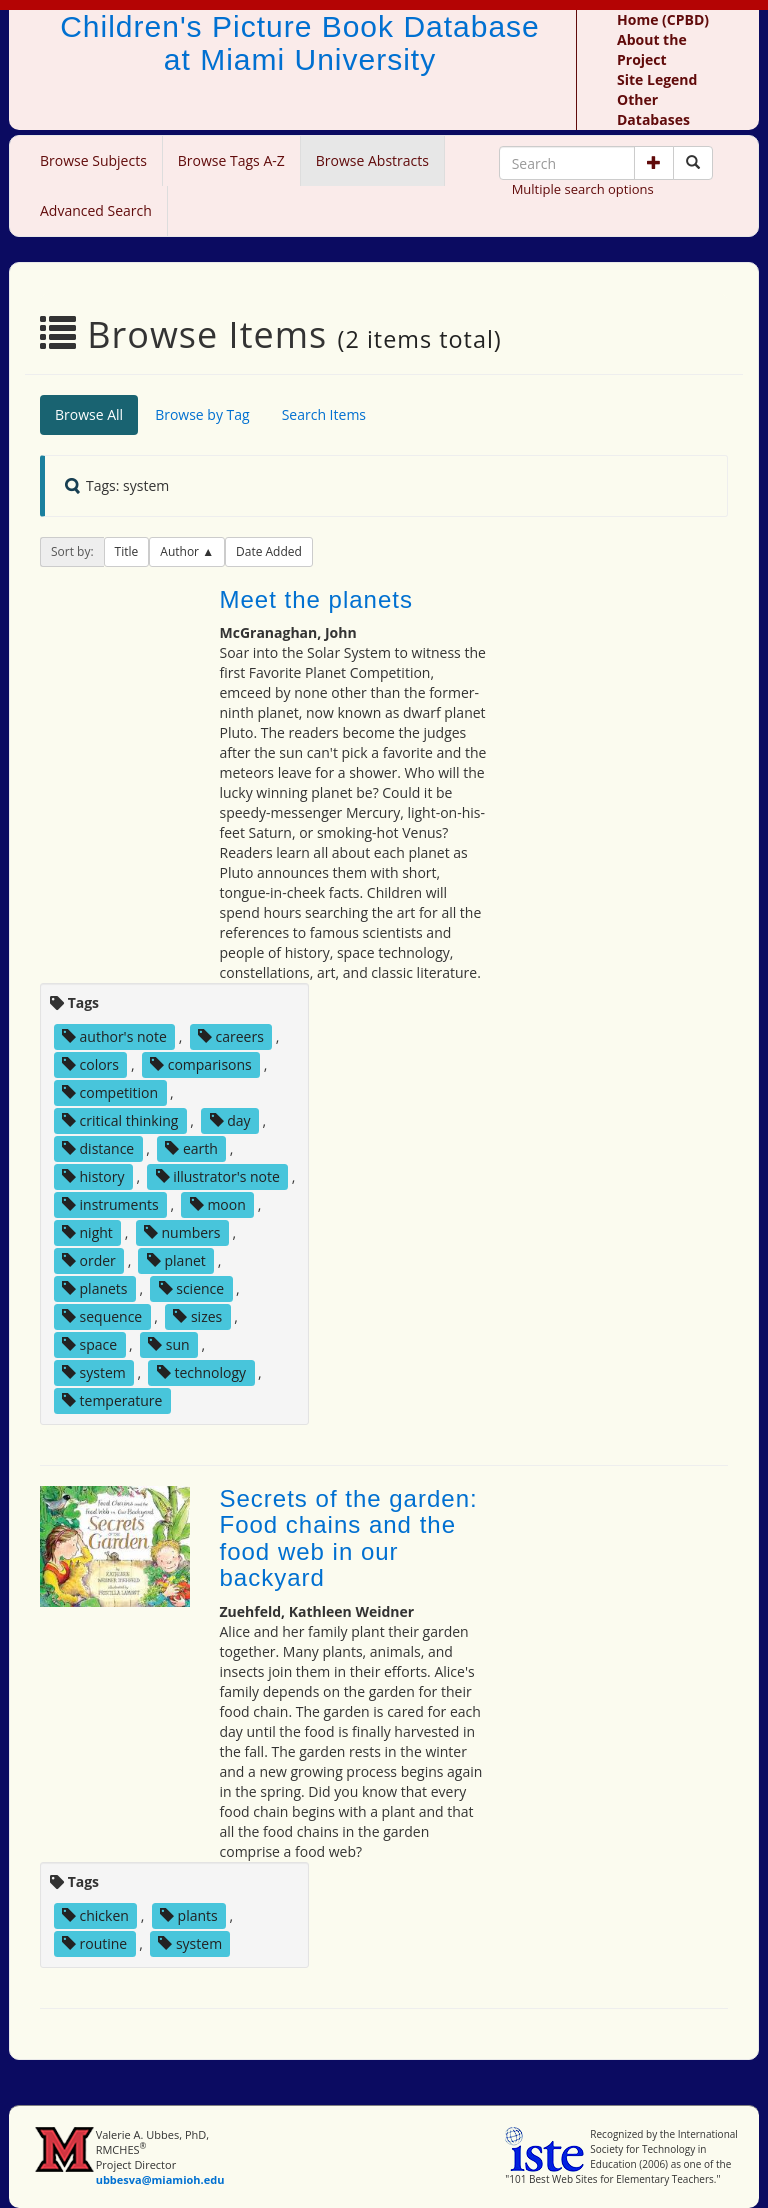  I want to click on Site Legend, so click(657, 79).